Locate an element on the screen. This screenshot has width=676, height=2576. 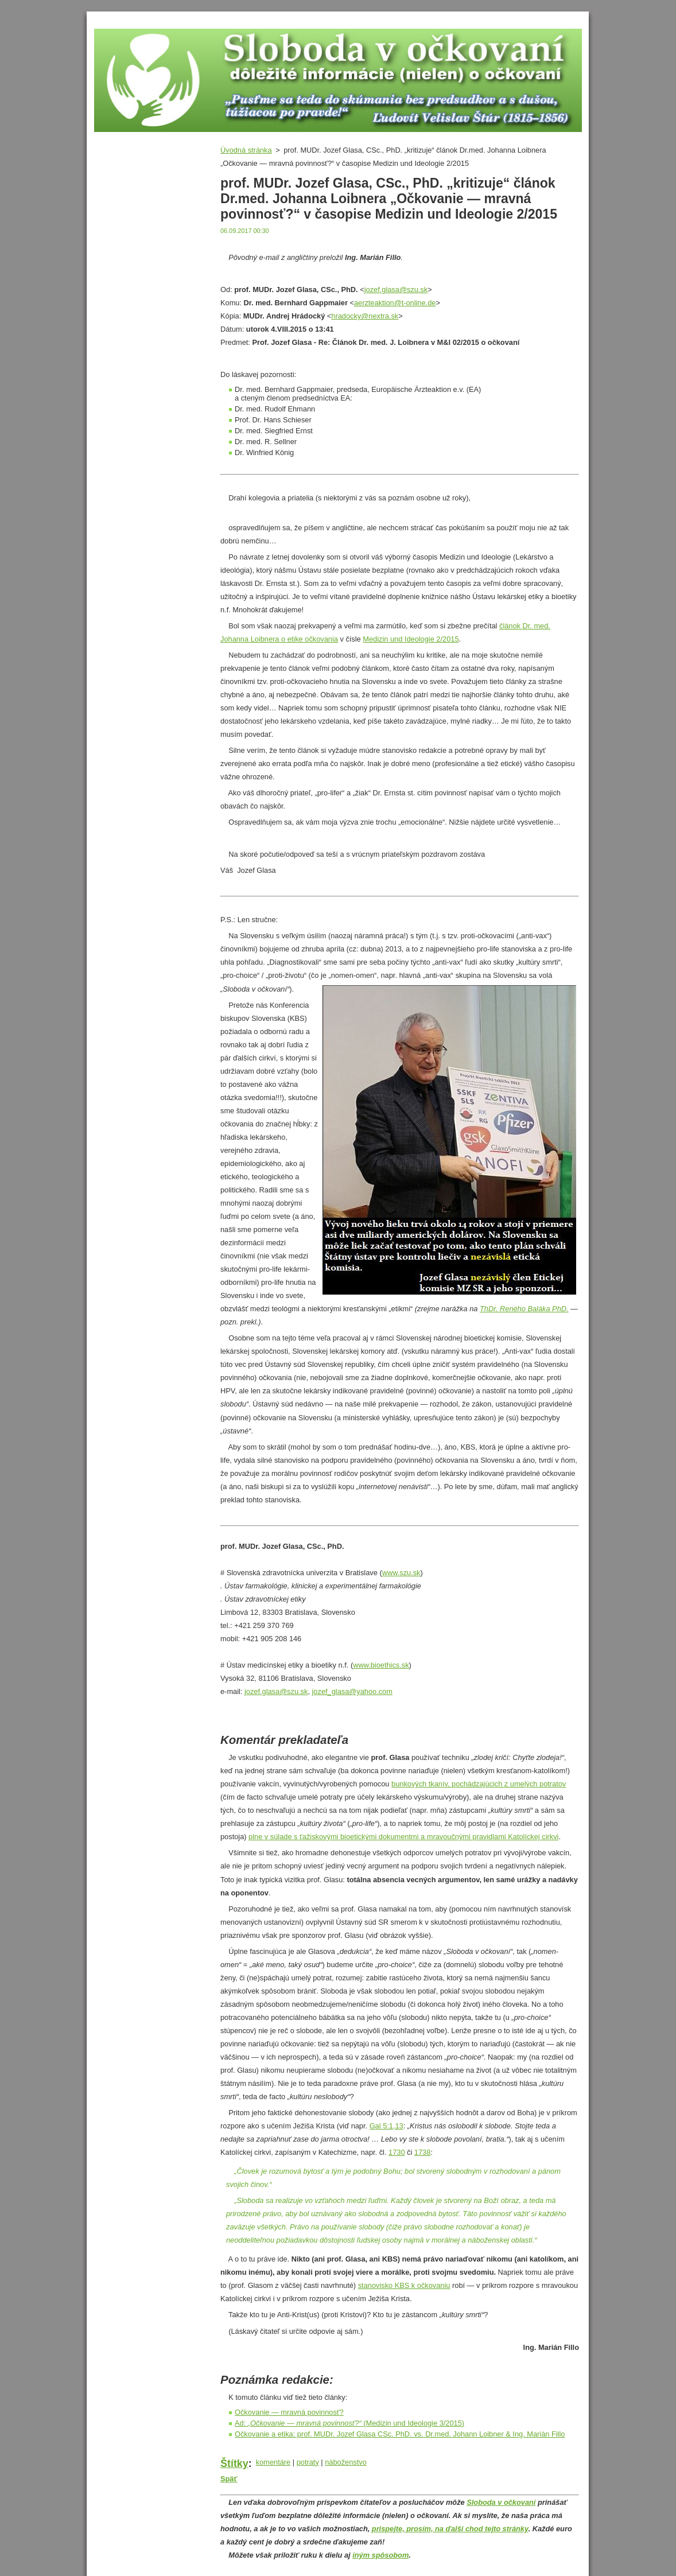
iným spôsobom is located at coordinates (380, 2555).